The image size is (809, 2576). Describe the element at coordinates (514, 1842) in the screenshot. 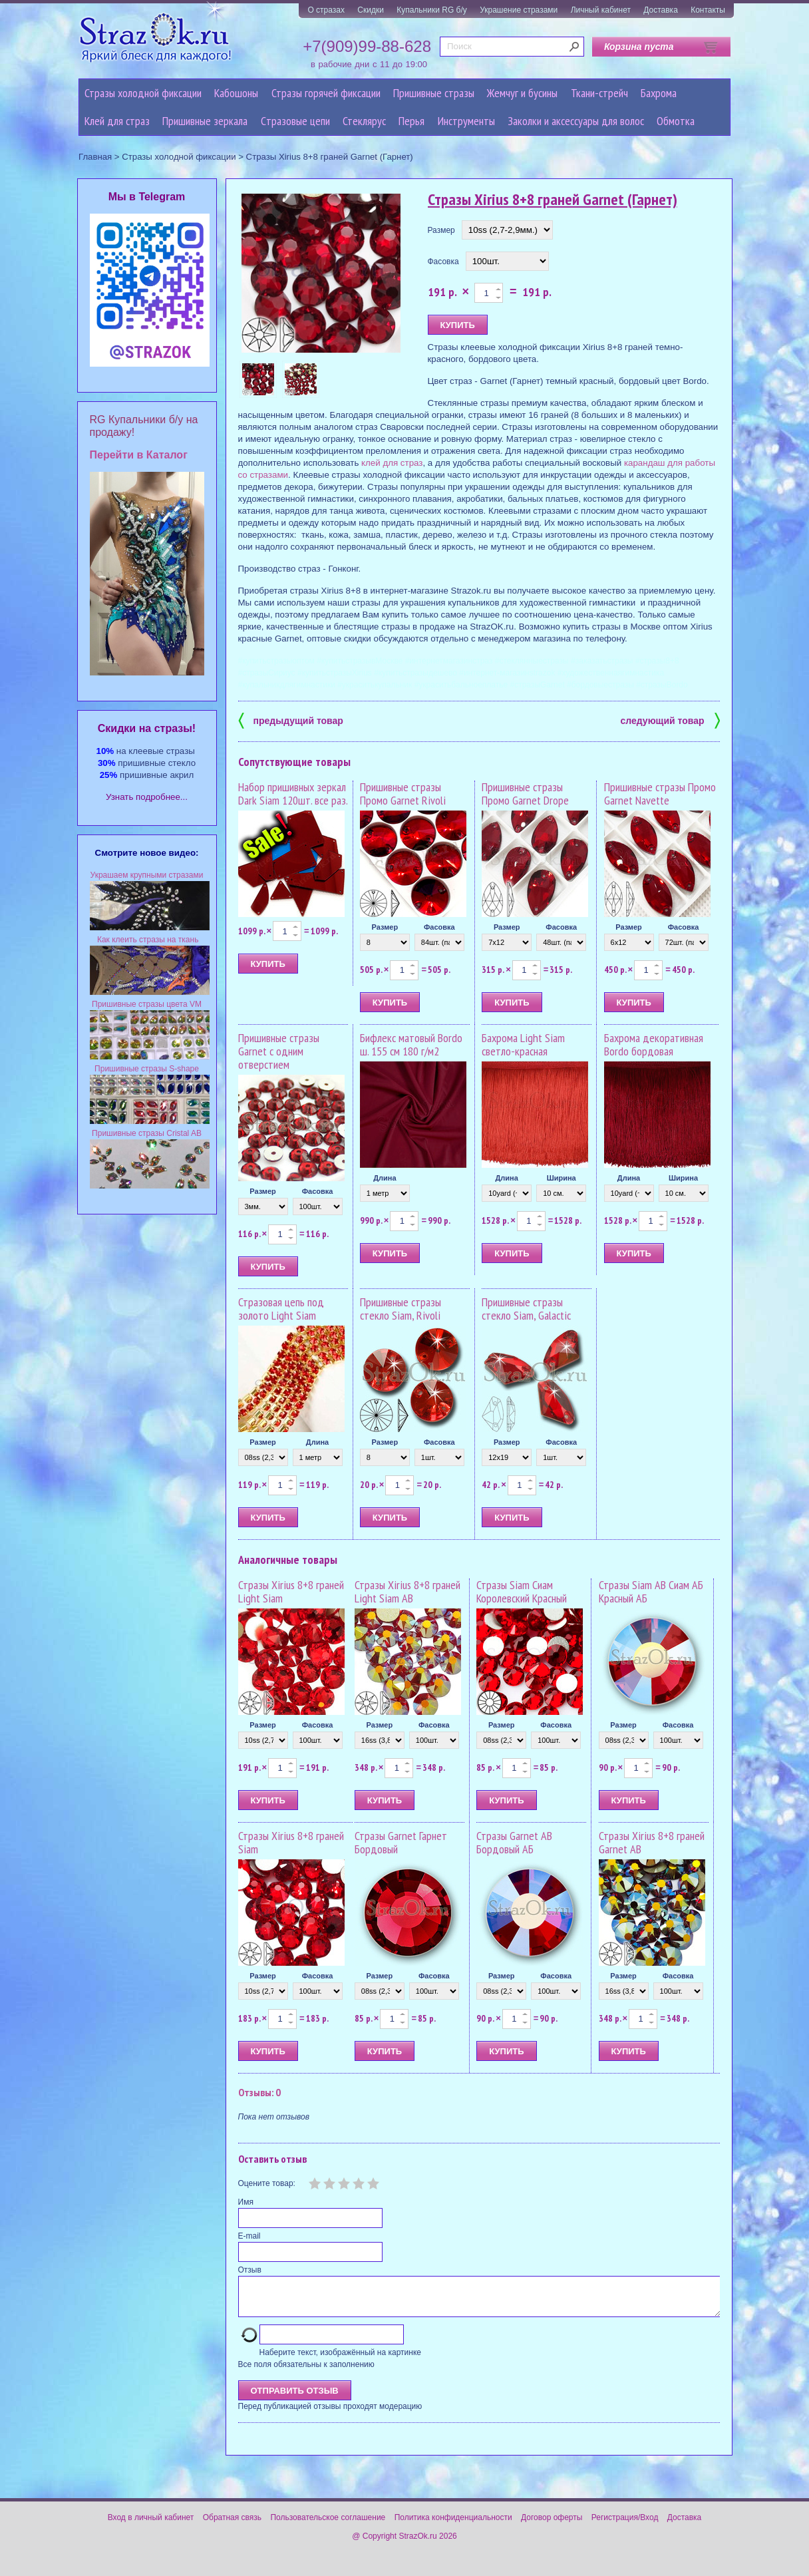

I see `Стразы Garnet AB Бордовый АБ` at that location.